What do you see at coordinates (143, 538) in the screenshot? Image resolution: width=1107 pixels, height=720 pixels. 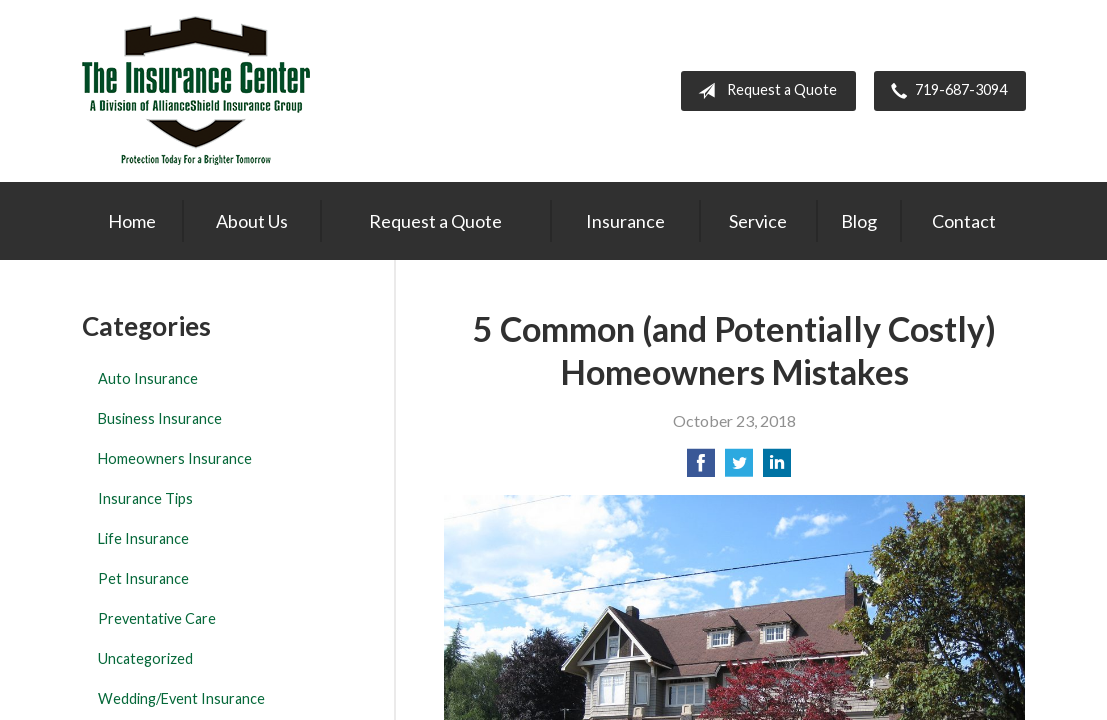 I see `Life Insurance` at bounding box center [143, 538].